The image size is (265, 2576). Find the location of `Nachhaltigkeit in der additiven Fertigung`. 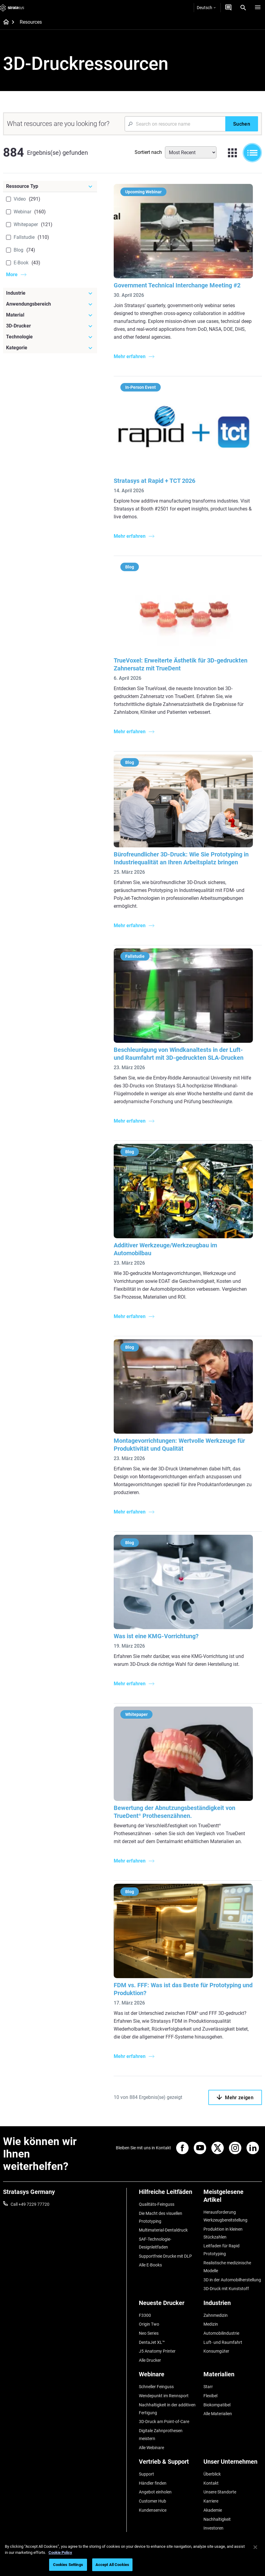

Nachhaltigkeit in der additiven Fertigung is located at coordinates (167, 2407).